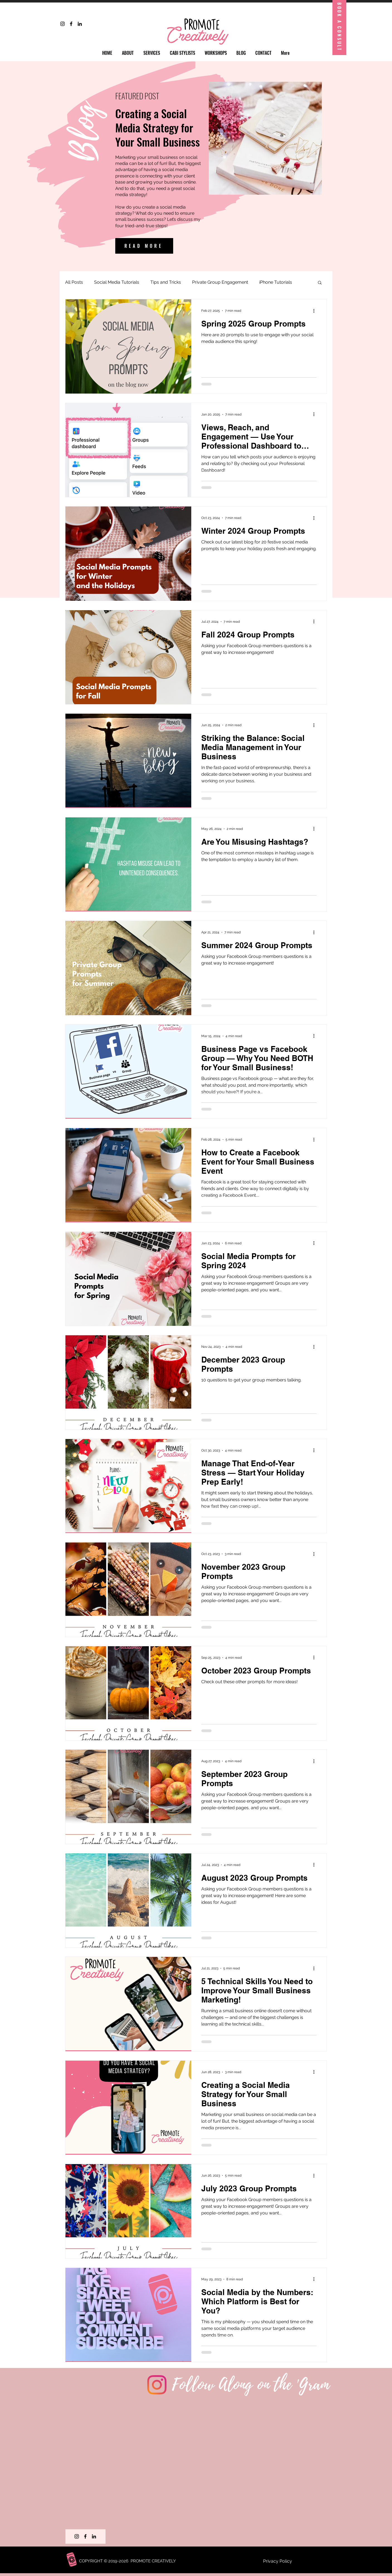 The width and height of the screenshot is (392, 2576). What do you see at coordinates (165, 282) in the screenshot?
I see `Tips and Tricks` at bounding box center [165, 282].